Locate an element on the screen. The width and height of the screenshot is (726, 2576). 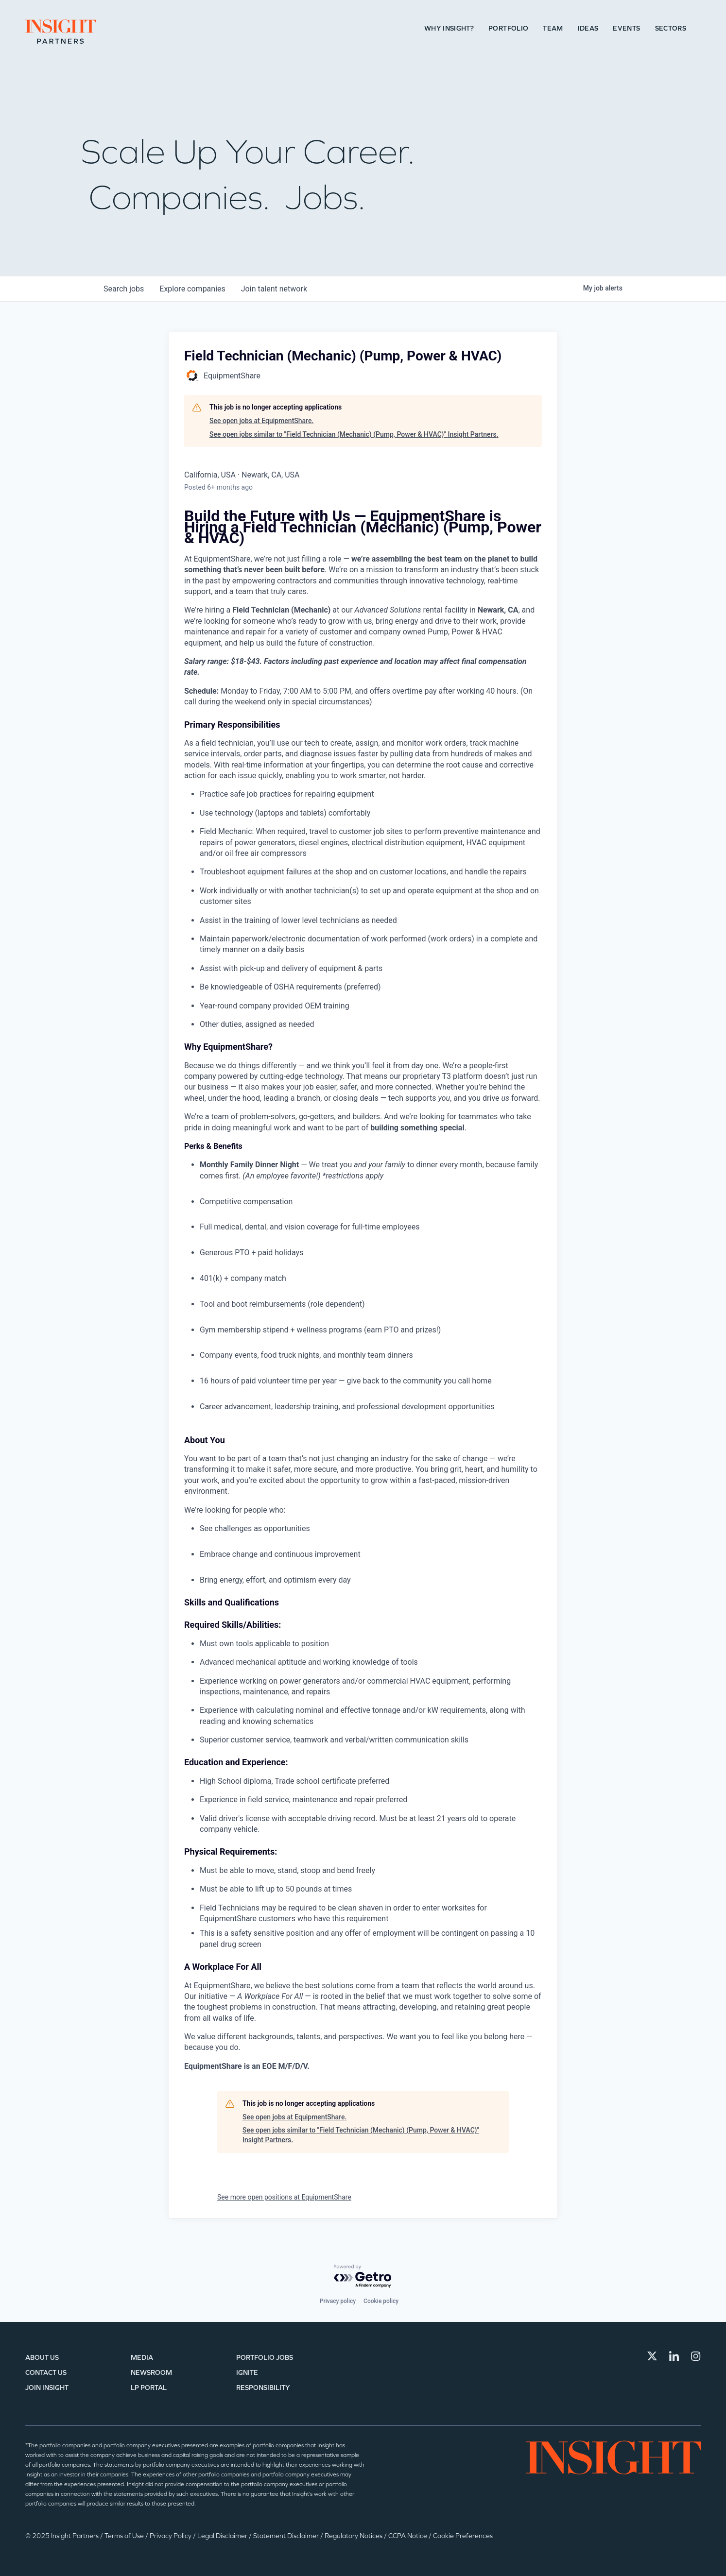
Ideas is located at coordinates (588, 28).